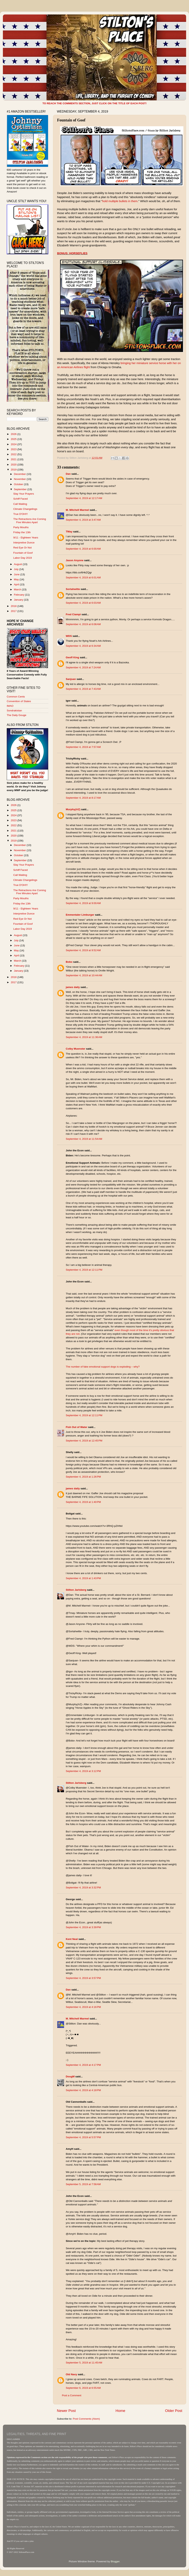  Describe the element at coordinates (19, 594) in the screenshot. I see `February` at that location.